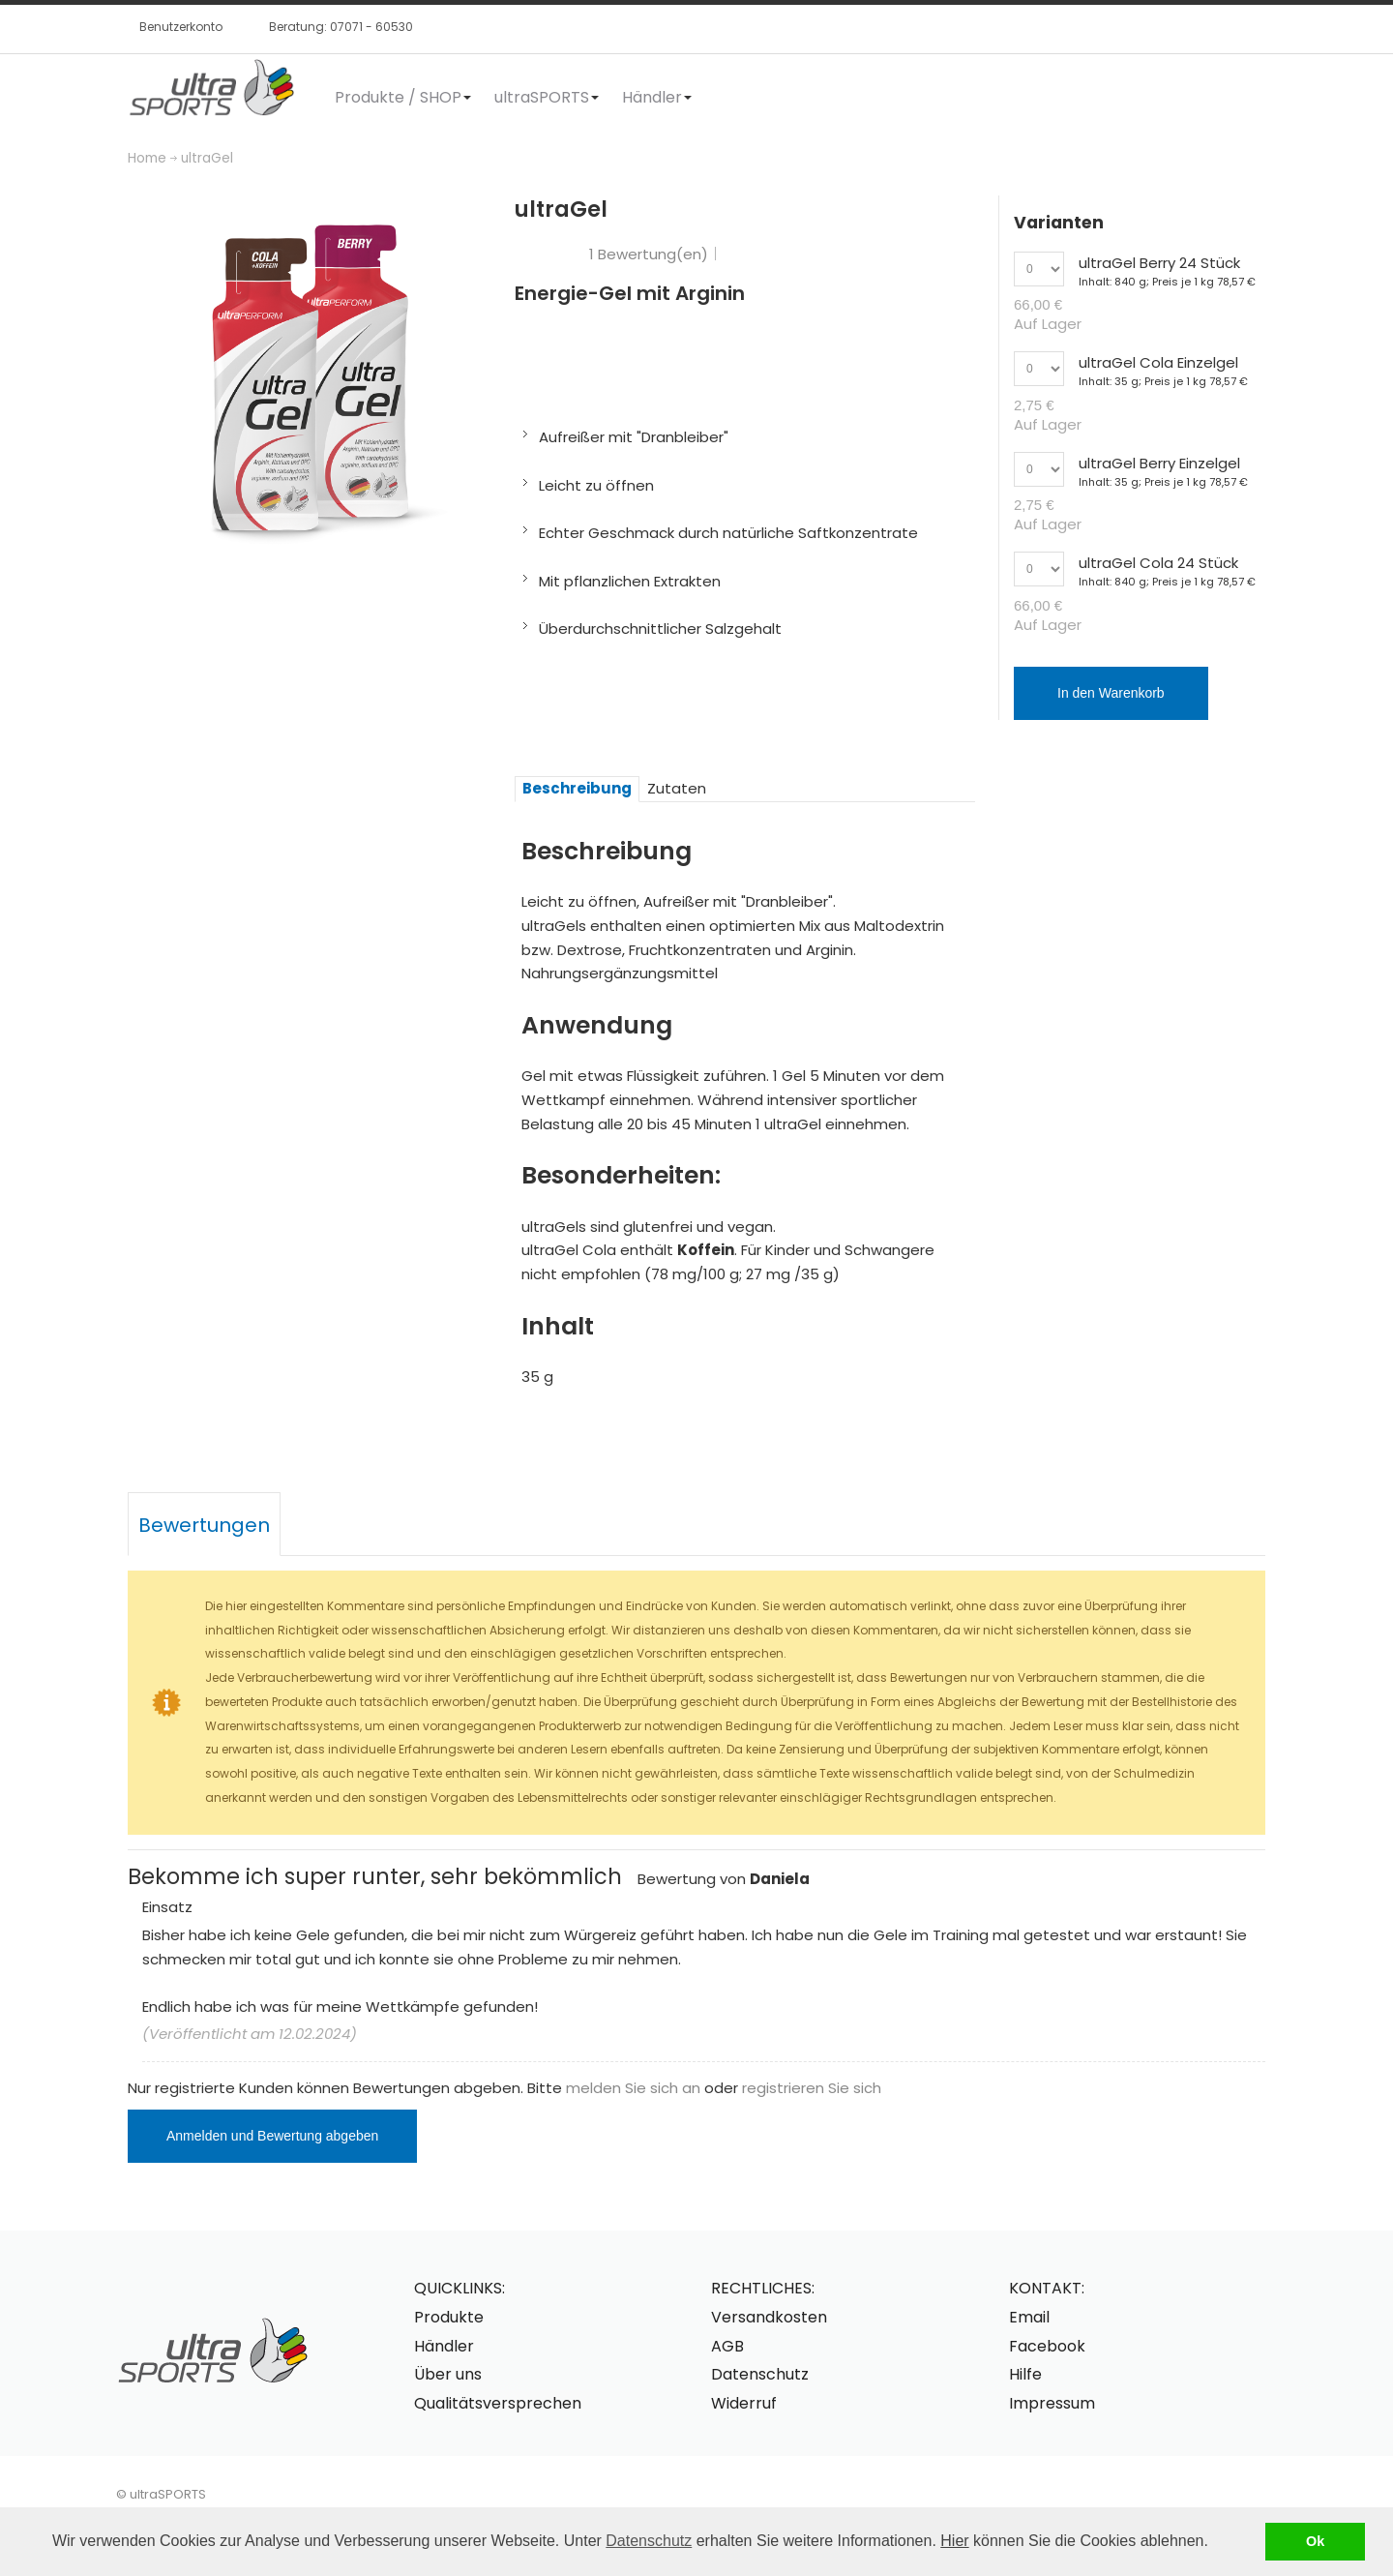 The height and width of the screenshot is (2576, 1393). I want to click on AGB, so click(727, 2346).